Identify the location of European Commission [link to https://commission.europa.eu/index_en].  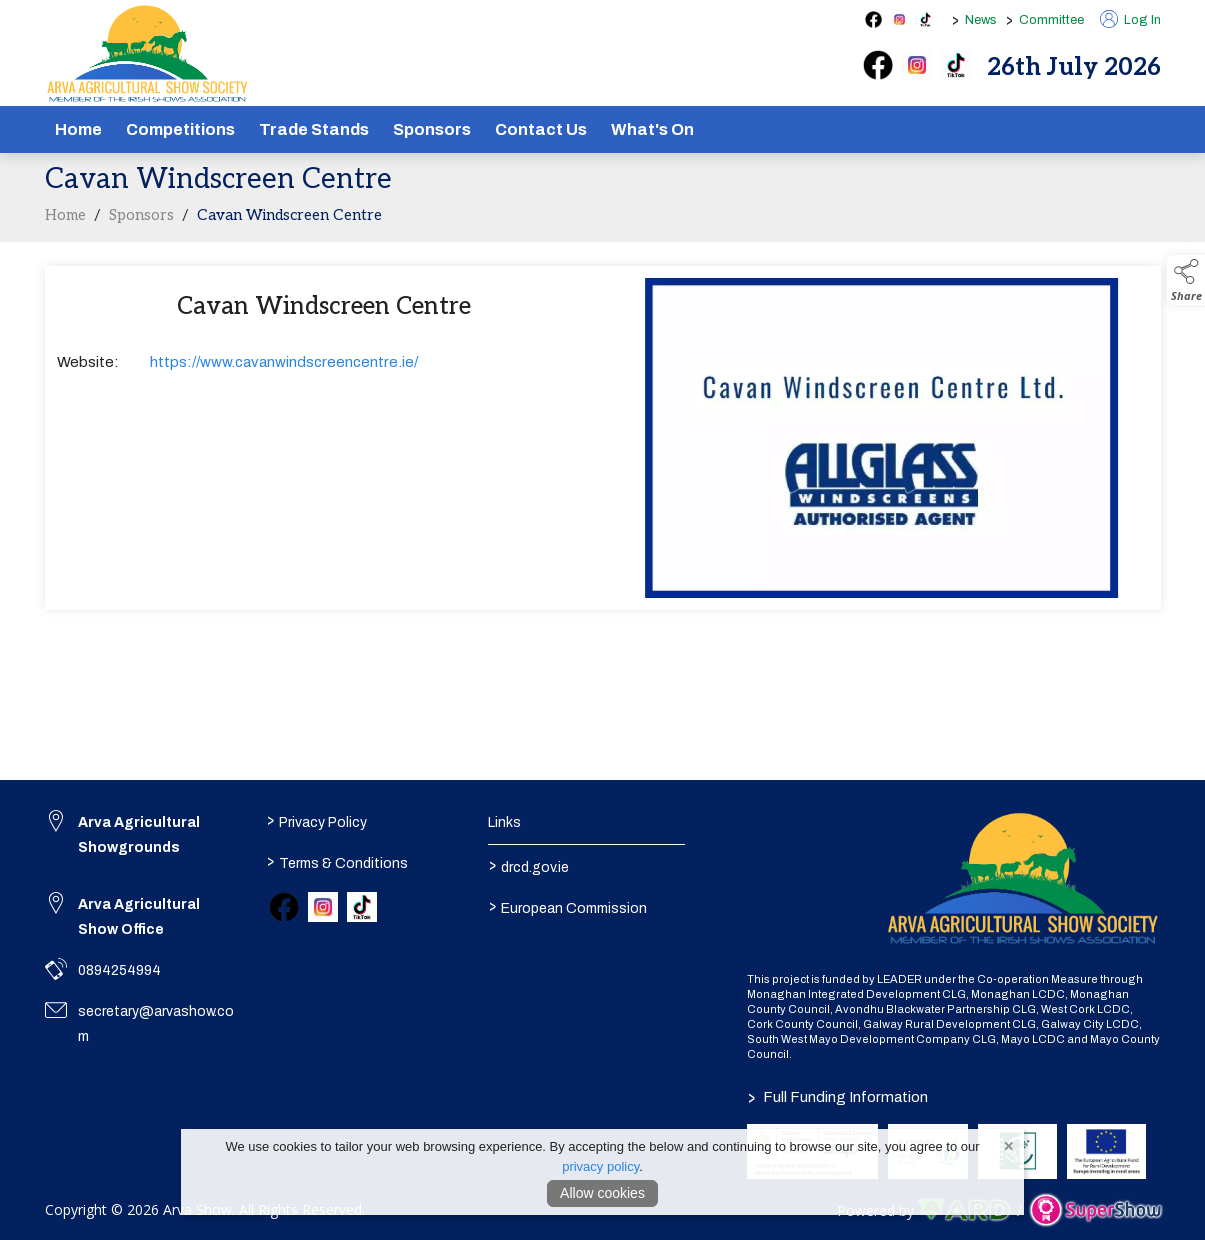
(568, 907).